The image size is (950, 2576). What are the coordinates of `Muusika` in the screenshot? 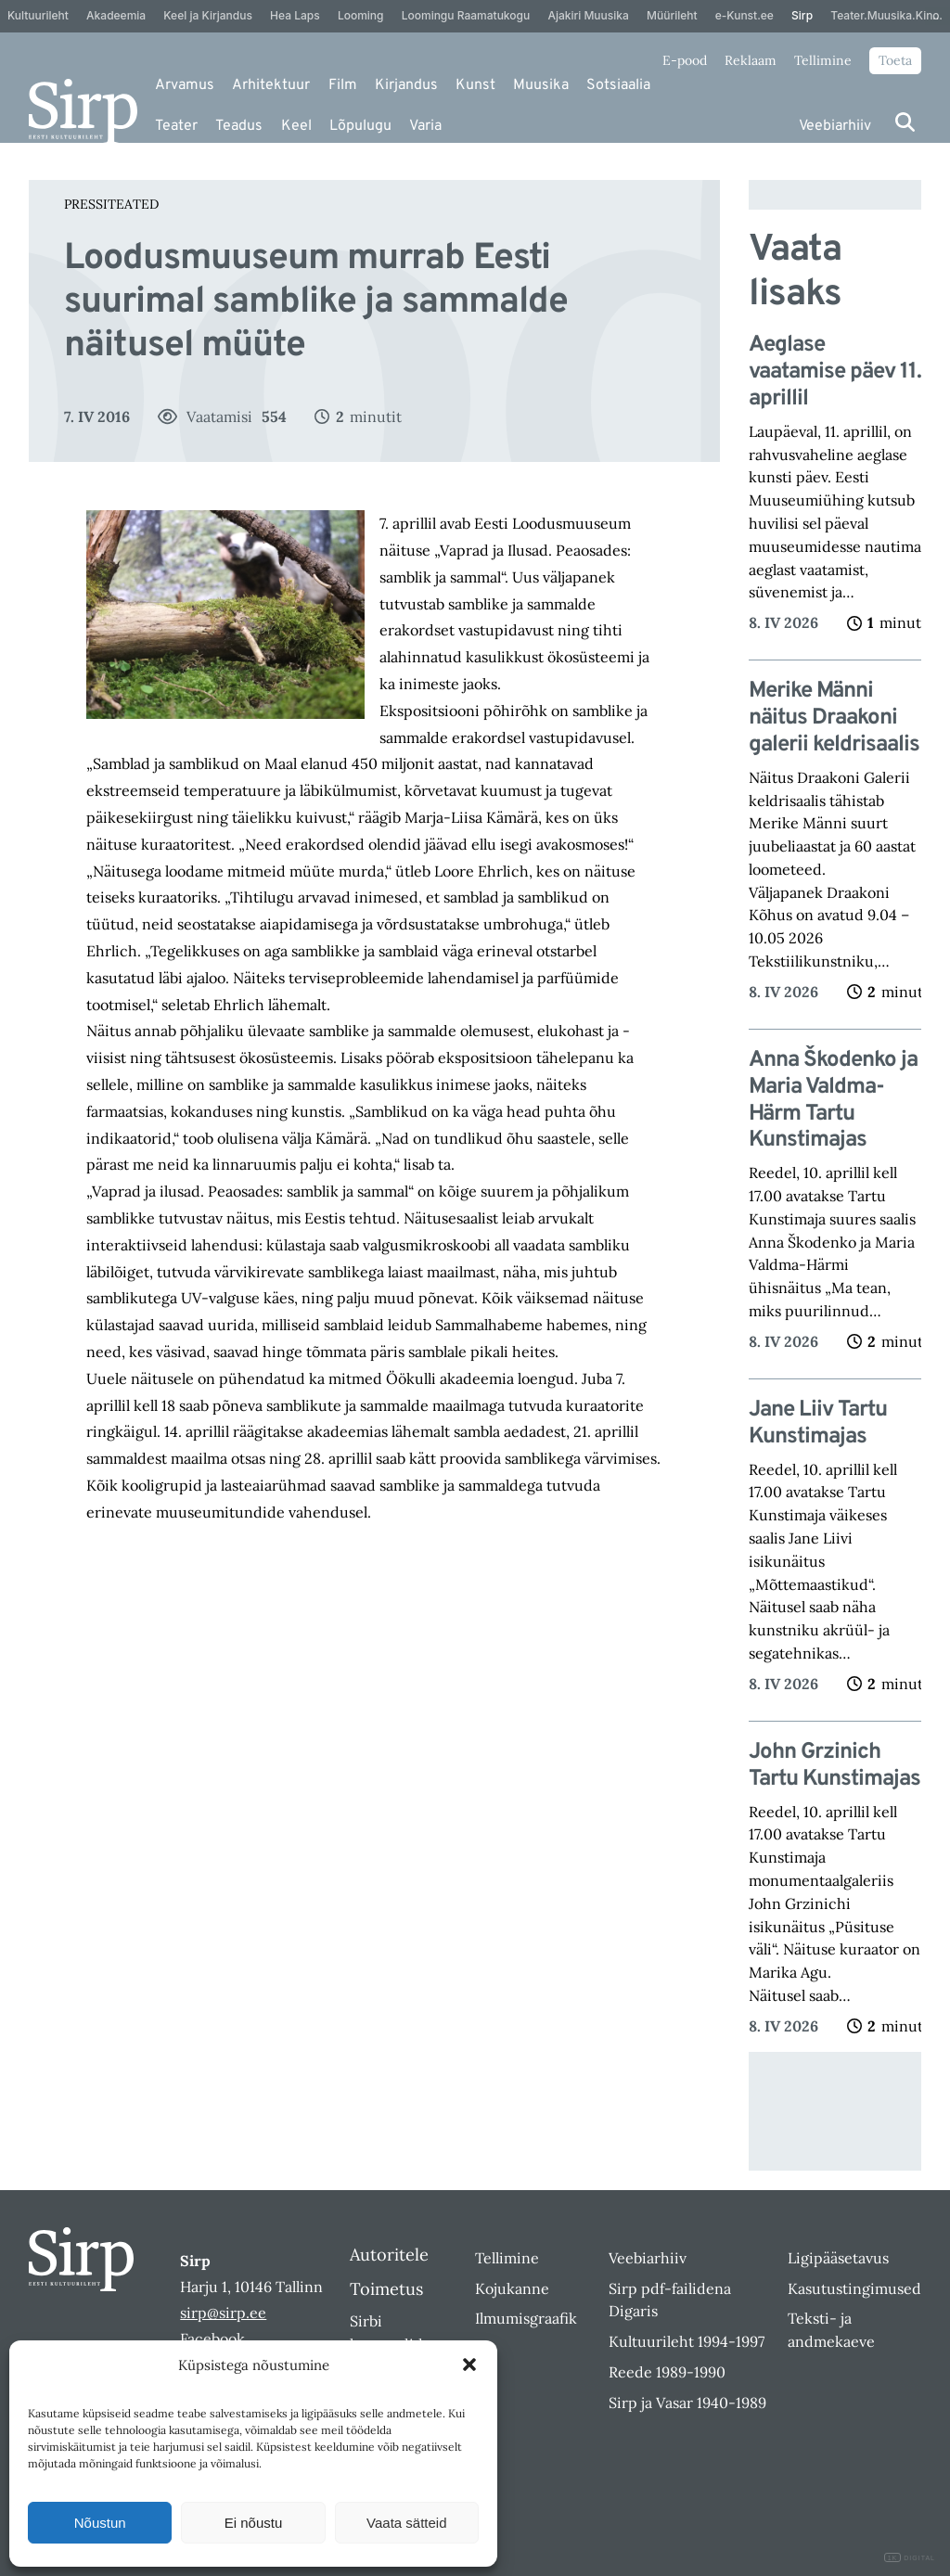 It's located at (541, 85).